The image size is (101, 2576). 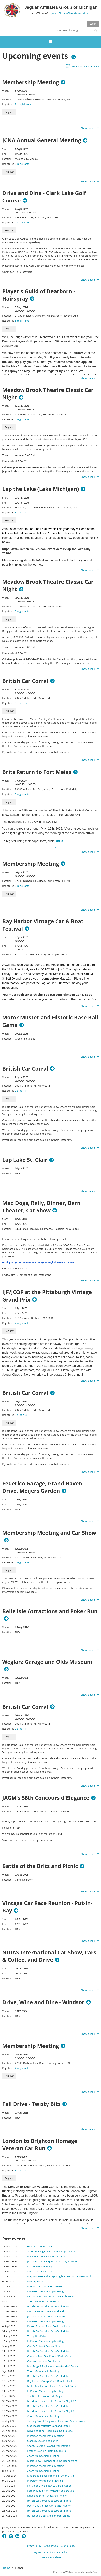 I want to click on When, so click(x=5, y=90).